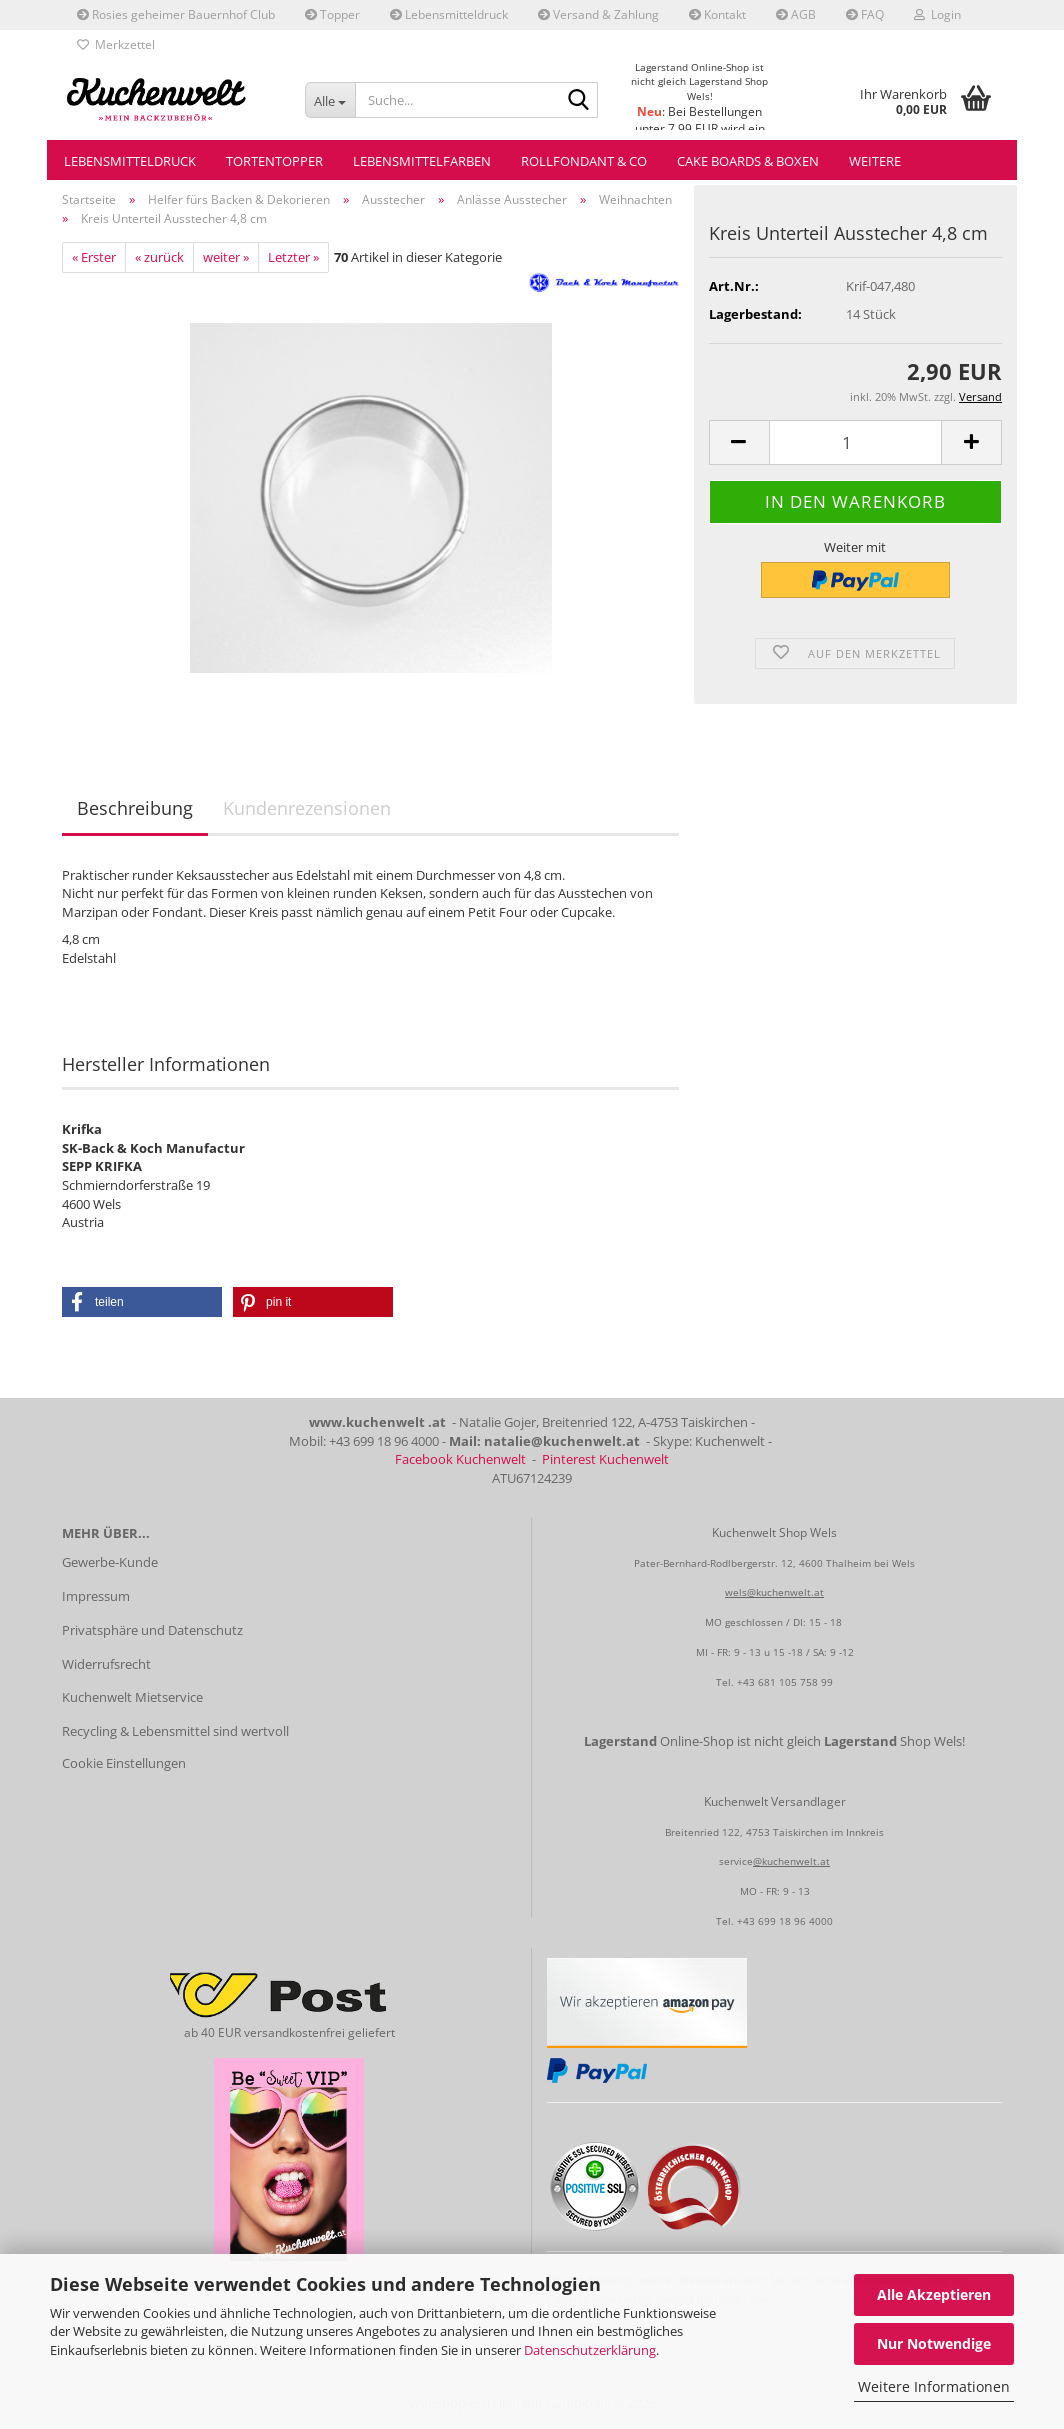 Image resolution: width=1064 pixels, height=2429 pixels. I want to click on @kuchenwelt.at, so click(791, 1861).